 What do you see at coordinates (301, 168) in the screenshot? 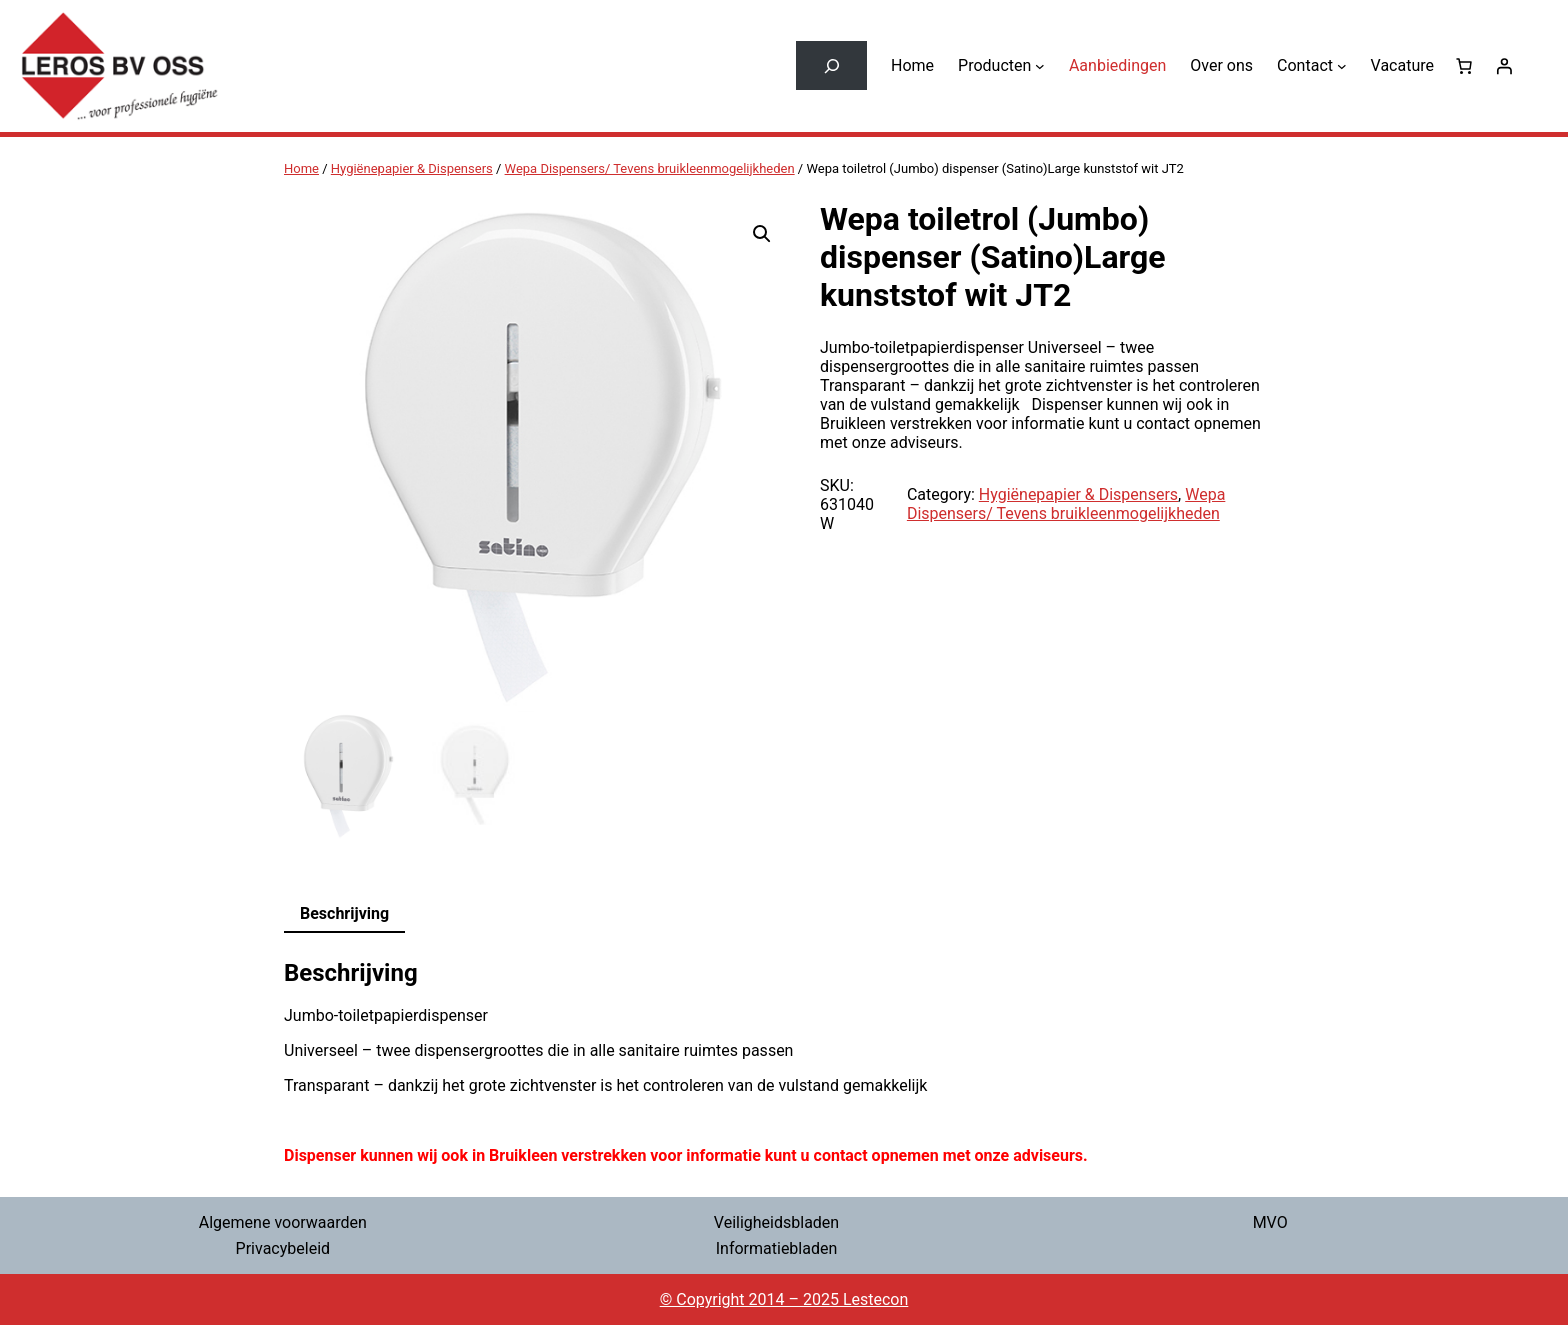
I see `Home` at bounding box center [301, 168].